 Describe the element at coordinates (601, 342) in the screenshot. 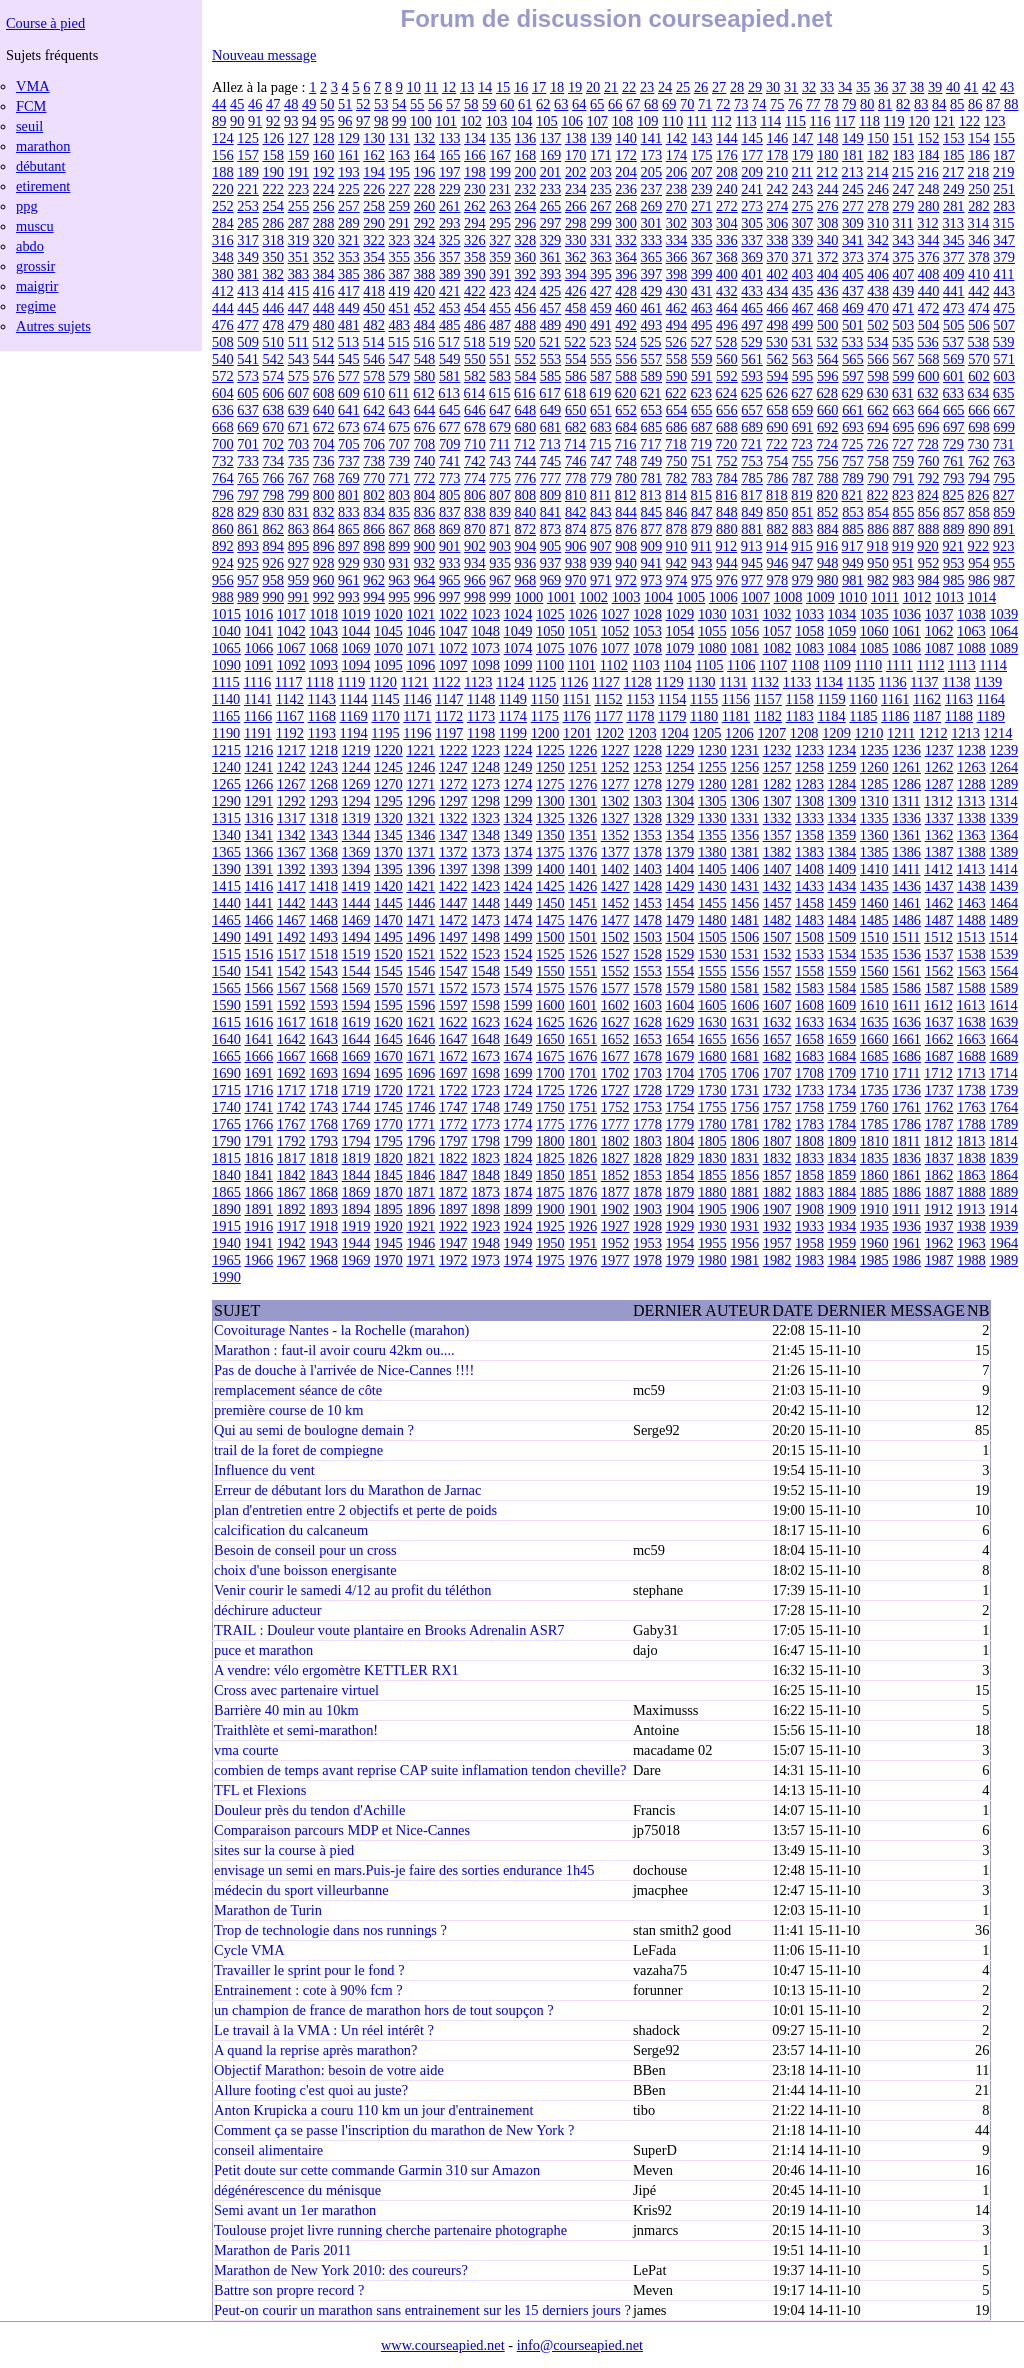

I see `523` at that location.